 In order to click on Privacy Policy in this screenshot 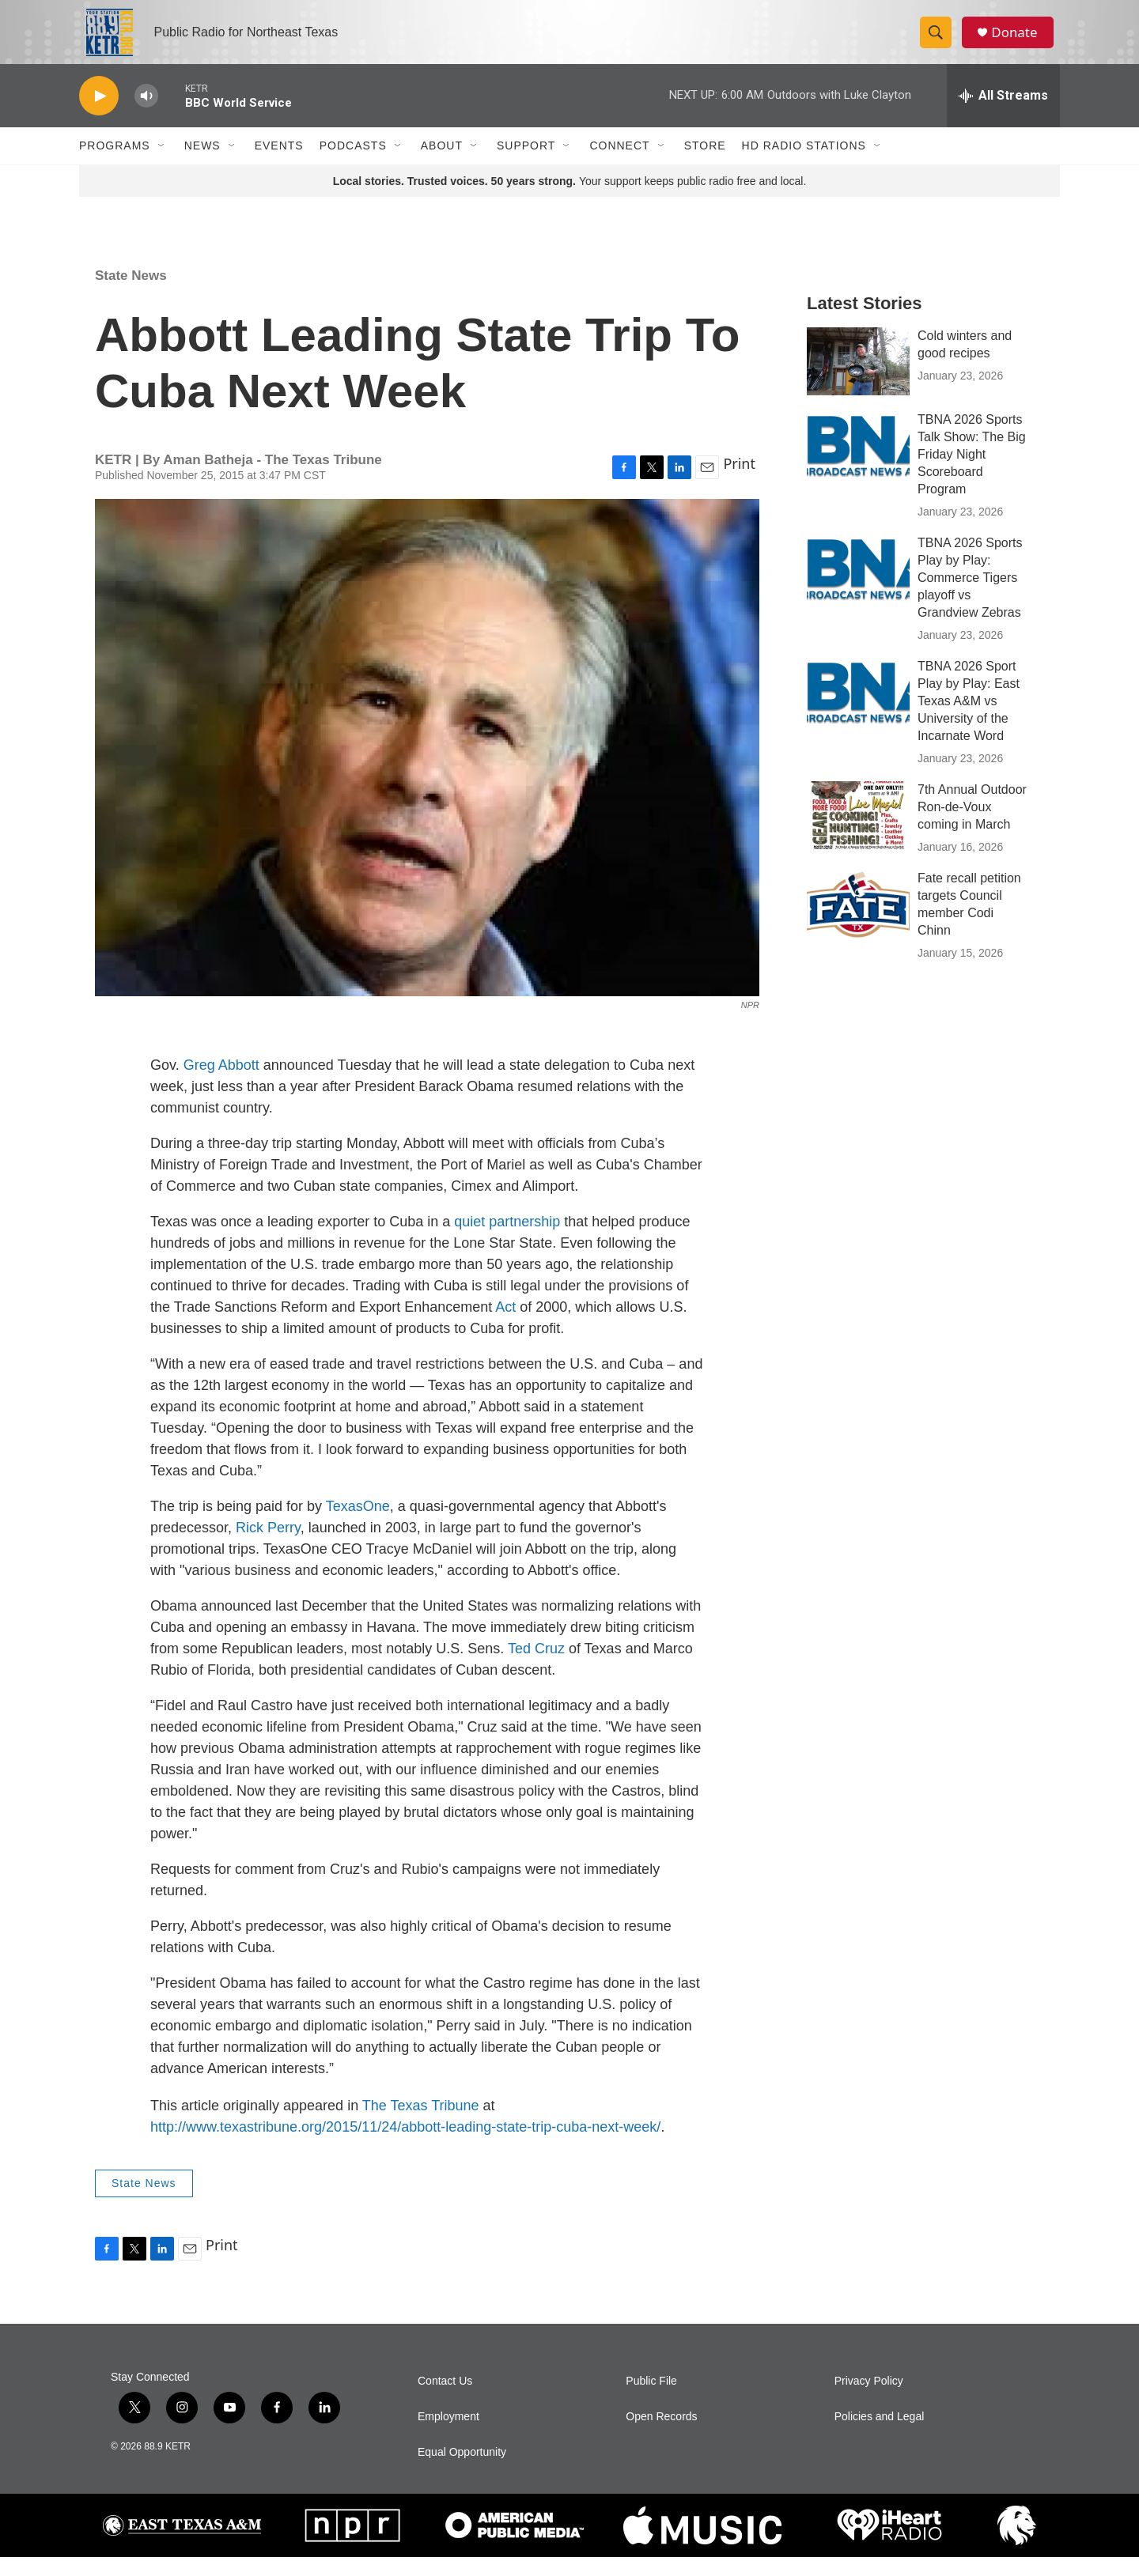, I will do `click(868, 2400)`.